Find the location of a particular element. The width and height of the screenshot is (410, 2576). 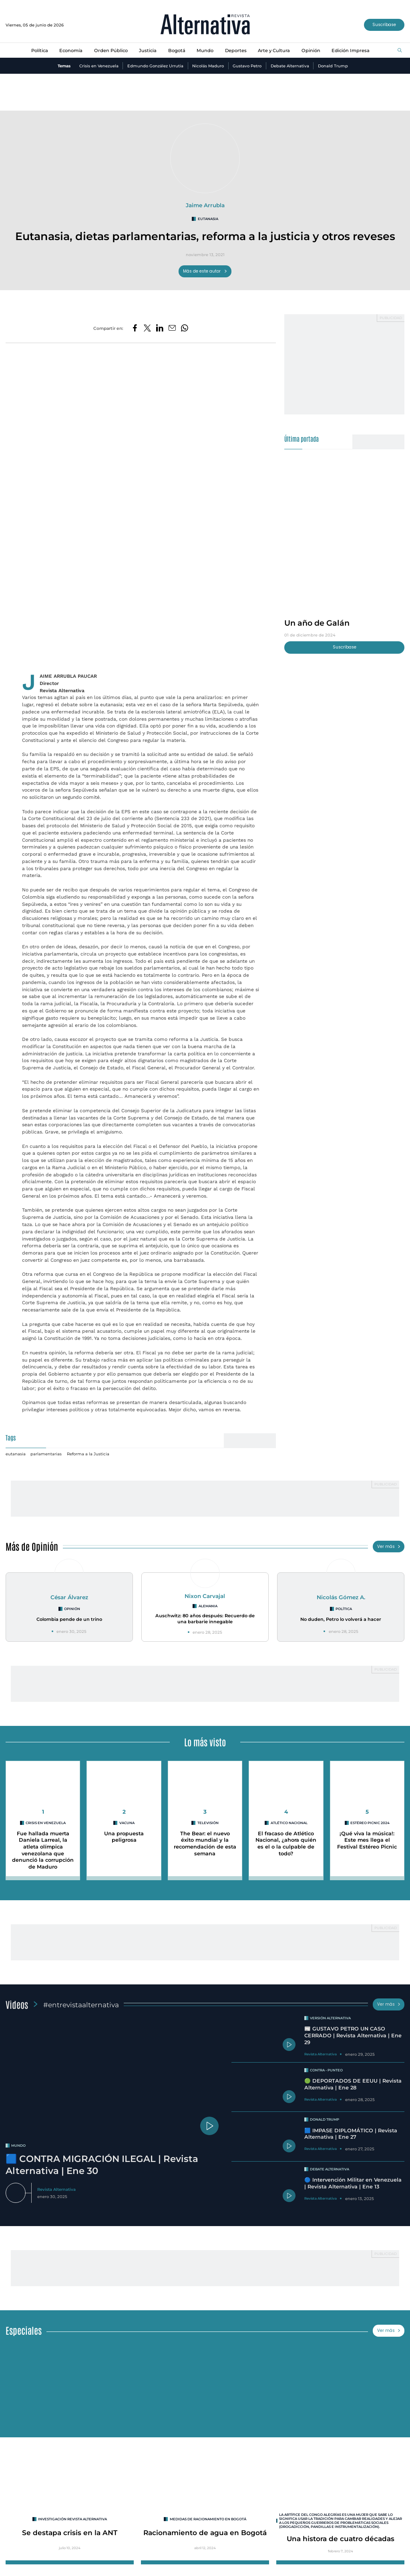

Edición Impresa is located at coordinates (351, 50).